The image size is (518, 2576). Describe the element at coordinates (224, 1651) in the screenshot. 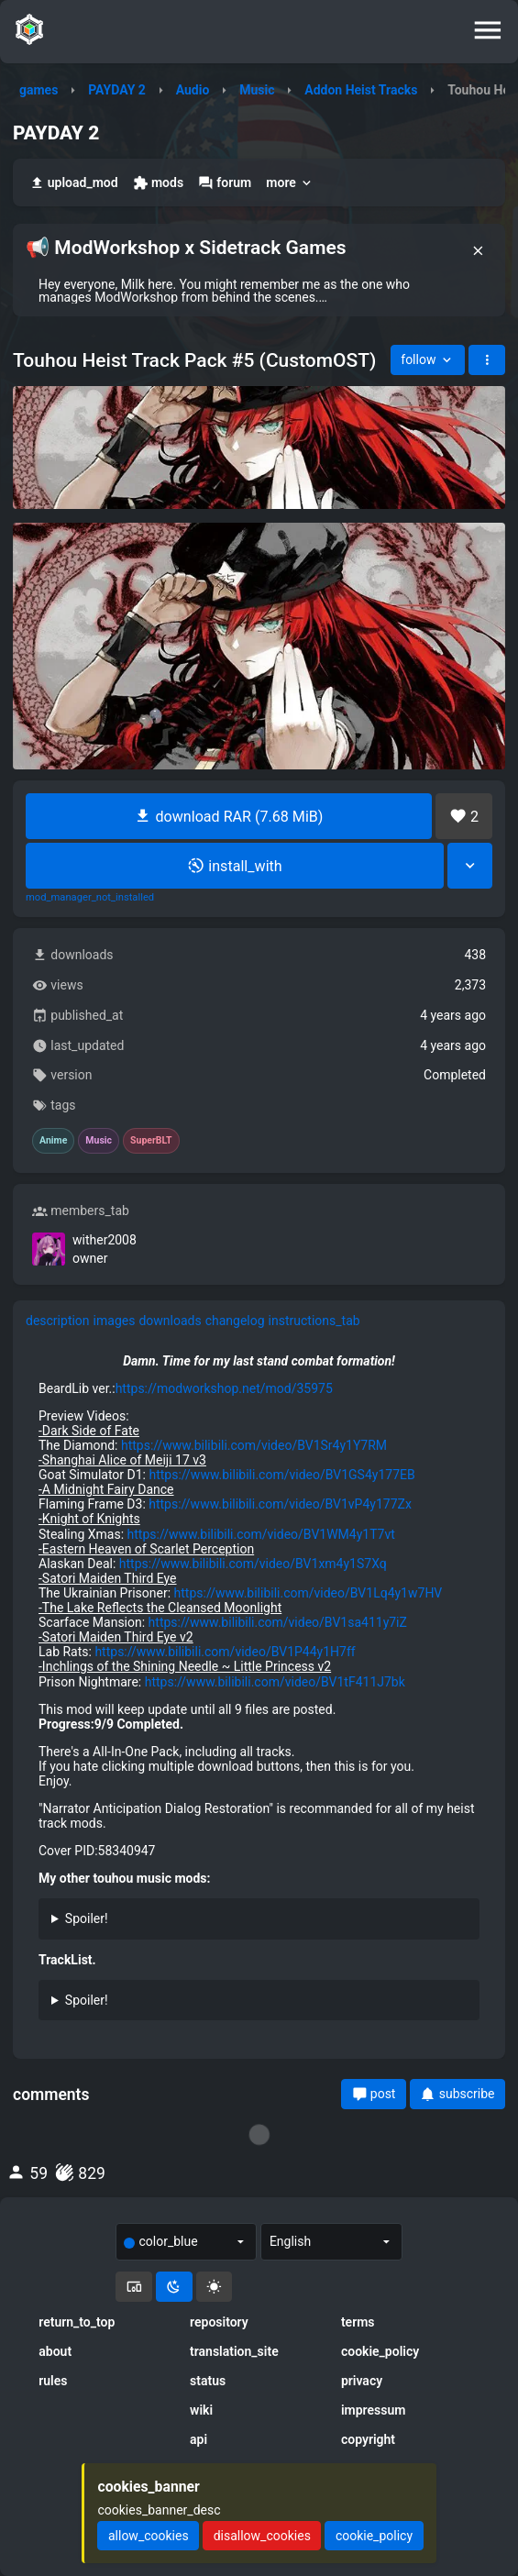

I see `https://www.bilibili.com/video/BV1P44y1H7ff` at that location.